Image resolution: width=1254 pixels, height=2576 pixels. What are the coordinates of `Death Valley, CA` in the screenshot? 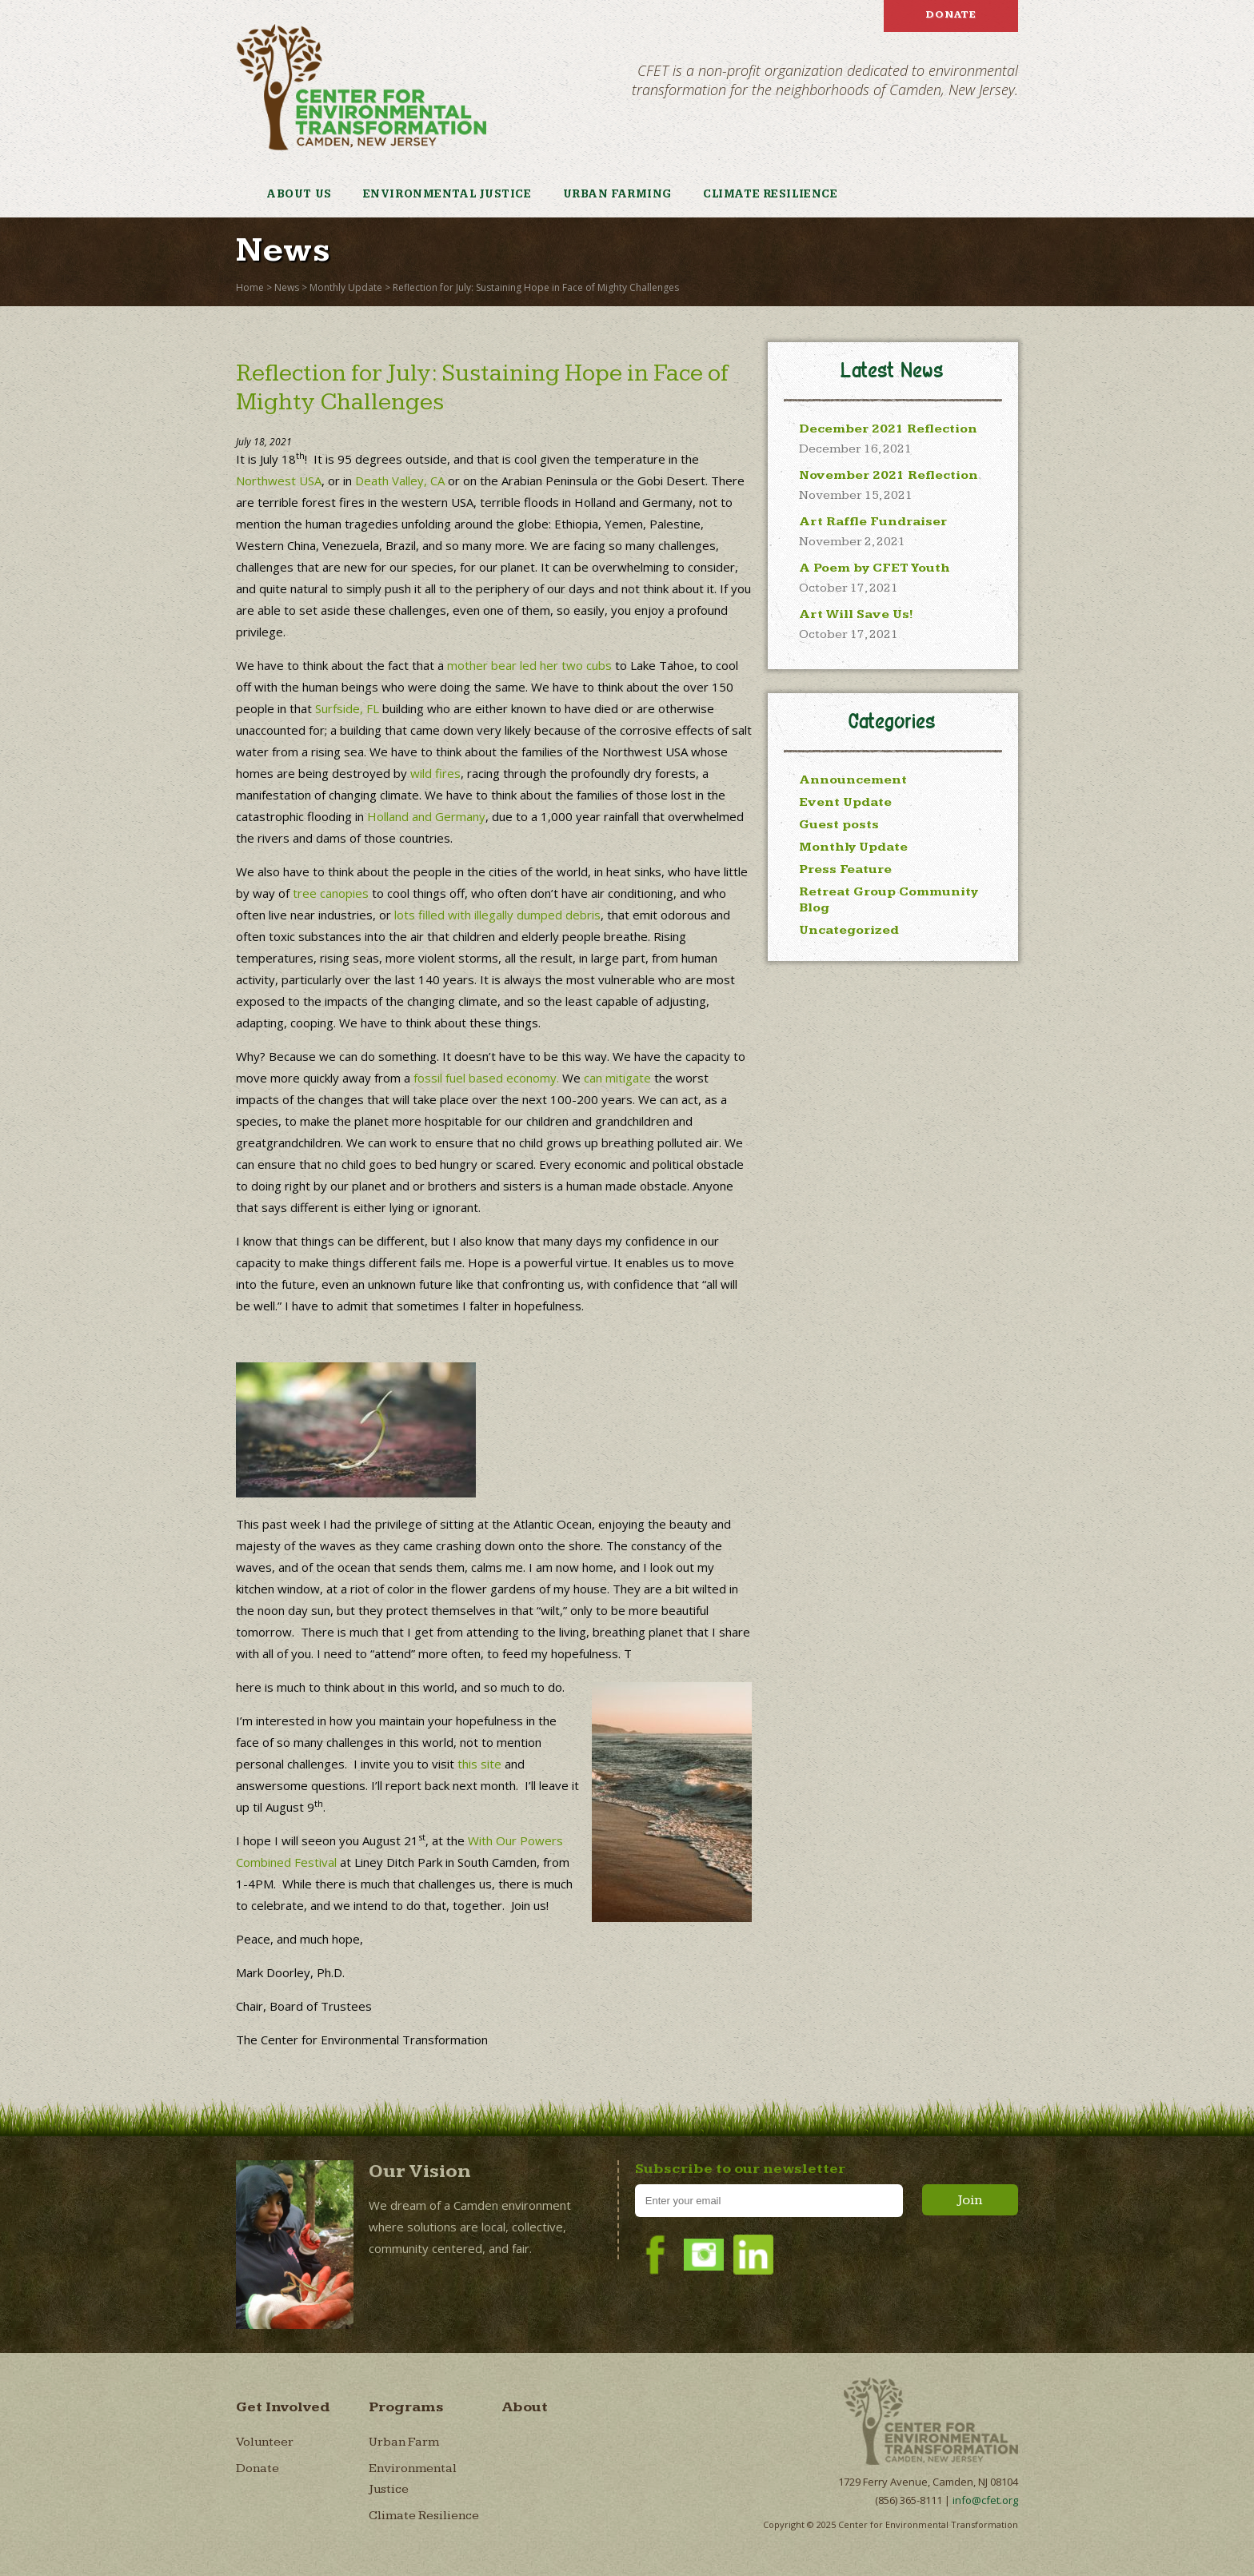 It's located at (400, 480).